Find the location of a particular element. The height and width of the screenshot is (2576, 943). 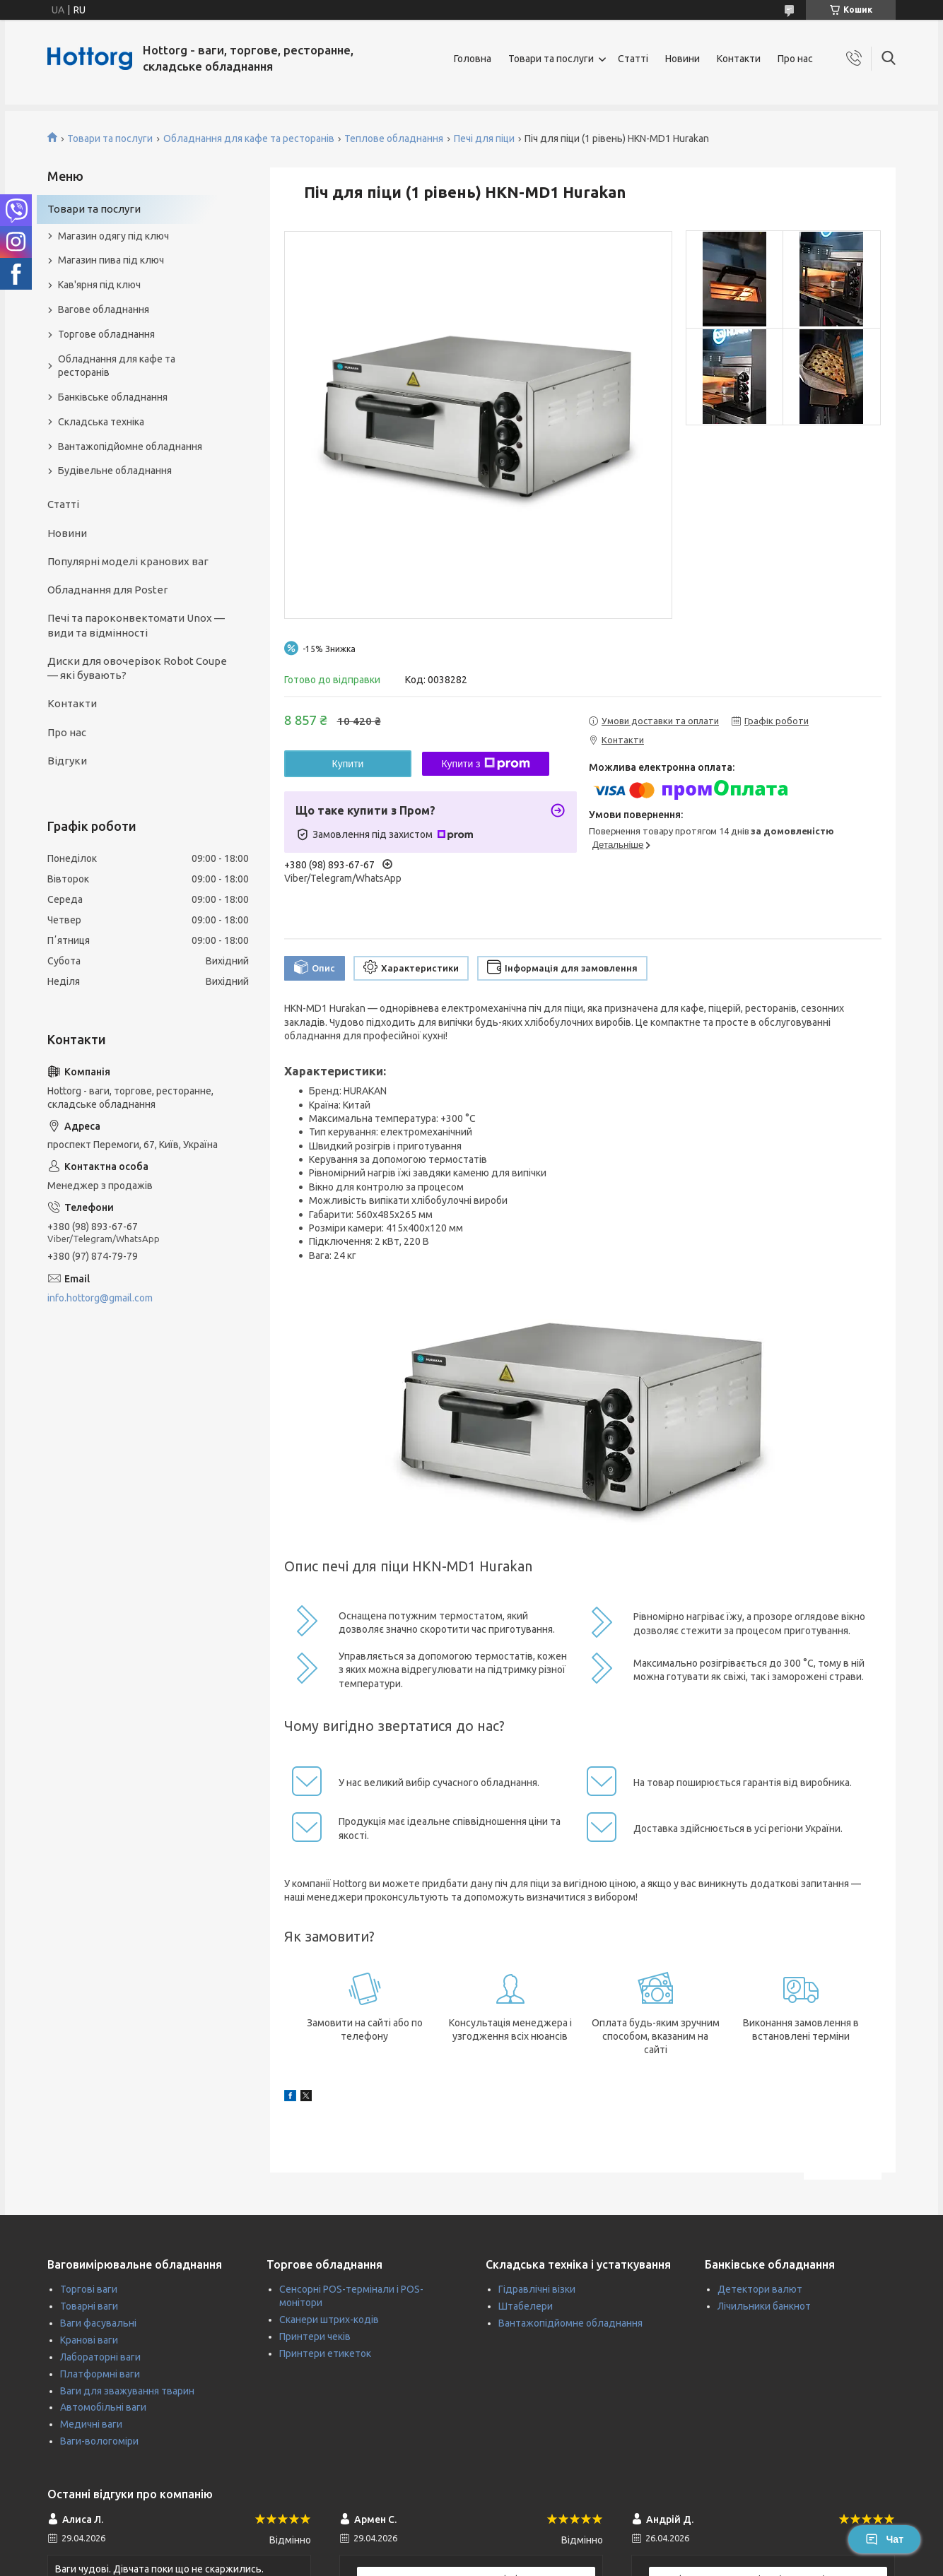

Банківське обладнання is located at coordinates (113, 397).